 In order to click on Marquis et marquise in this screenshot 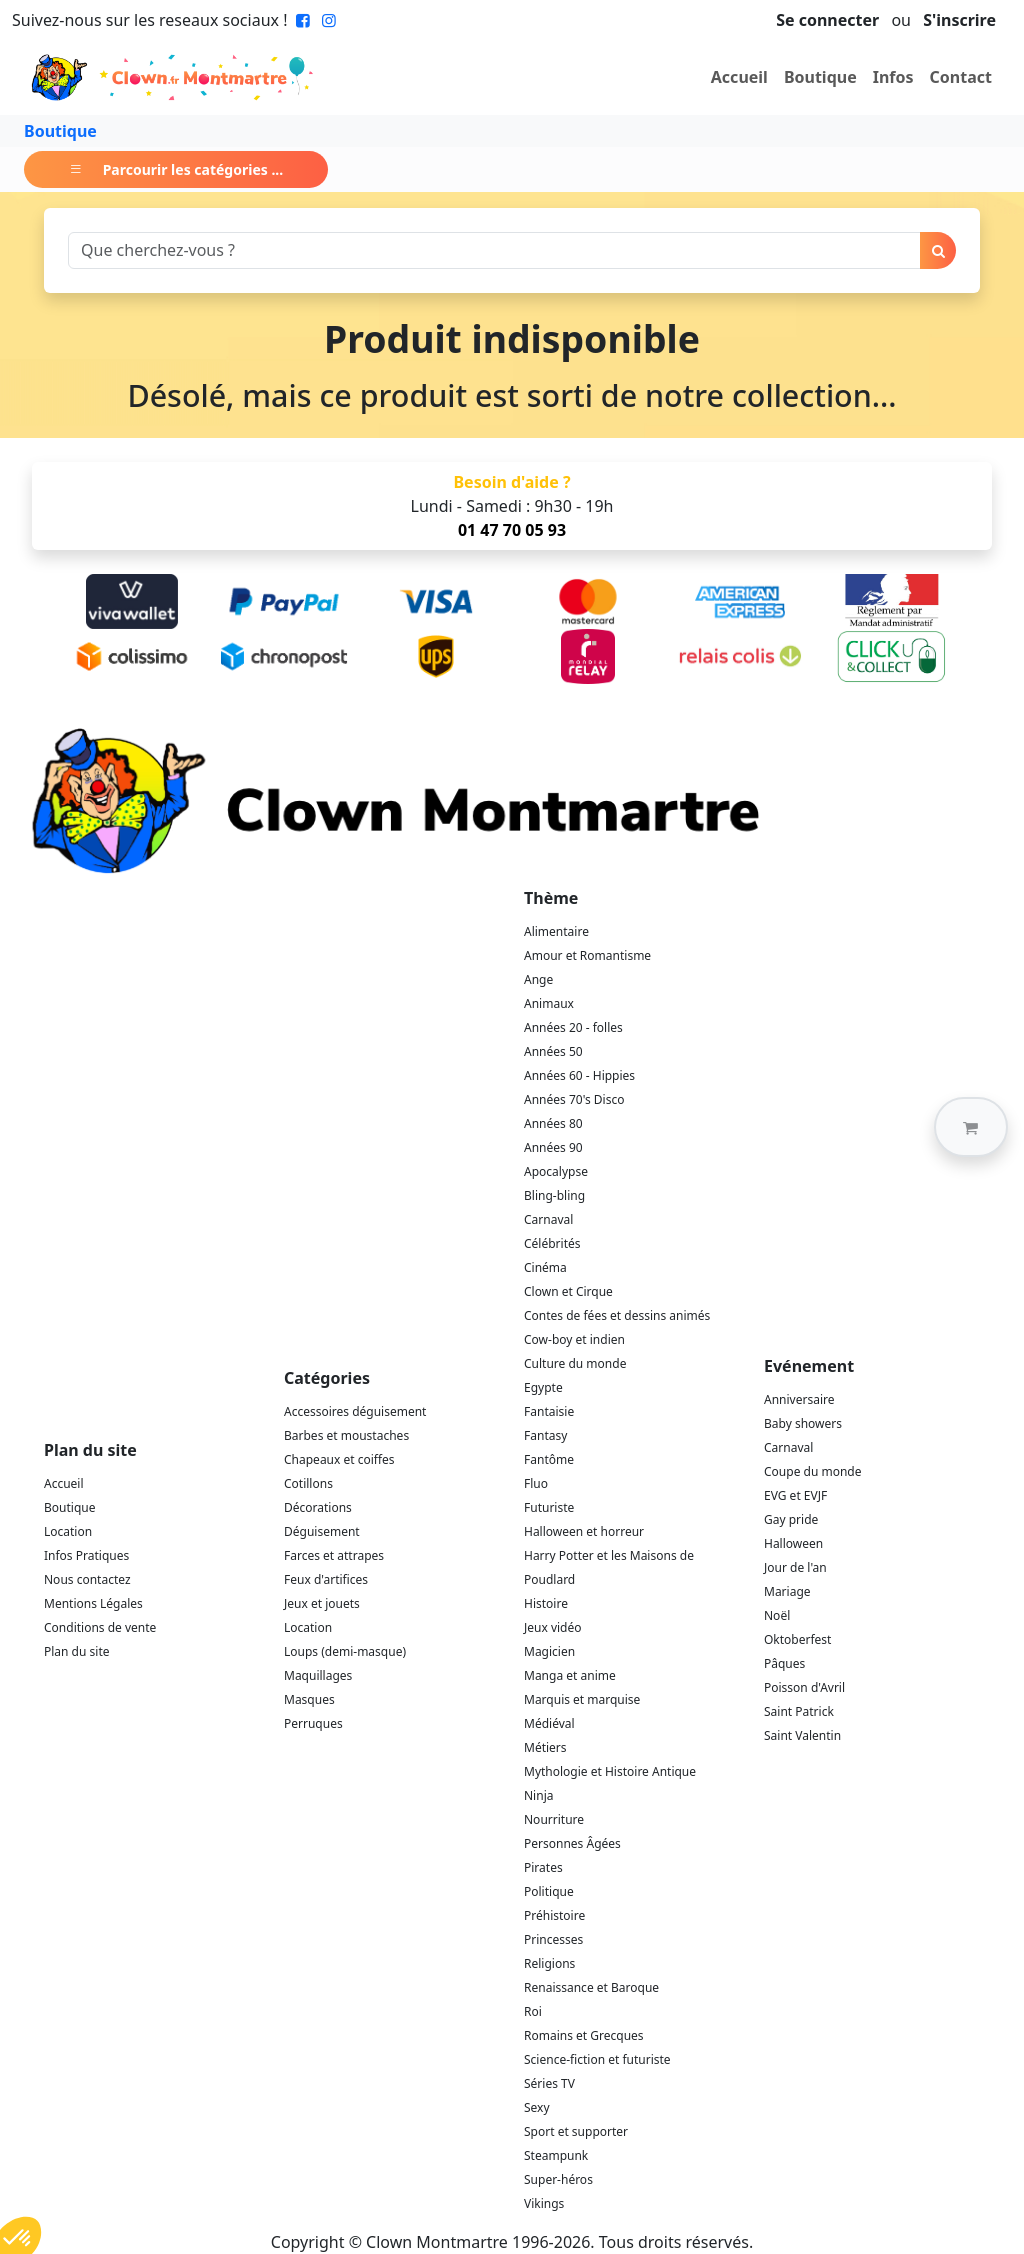, I will do `click(582, 1699)`.